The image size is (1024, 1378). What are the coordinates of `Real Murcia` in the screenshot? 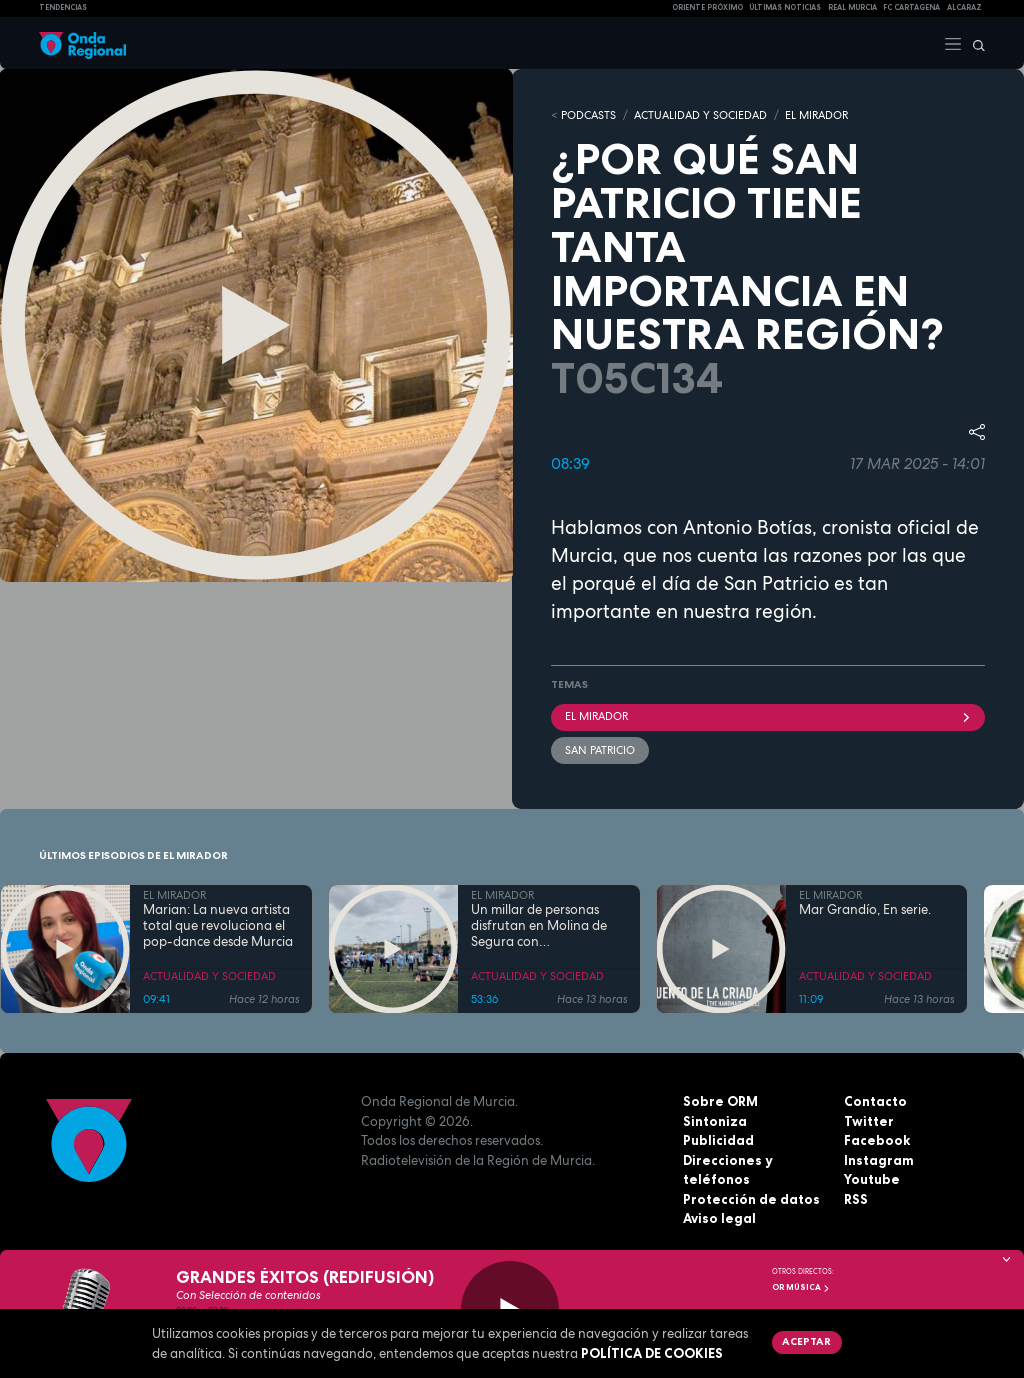 It's located at (852, 7).